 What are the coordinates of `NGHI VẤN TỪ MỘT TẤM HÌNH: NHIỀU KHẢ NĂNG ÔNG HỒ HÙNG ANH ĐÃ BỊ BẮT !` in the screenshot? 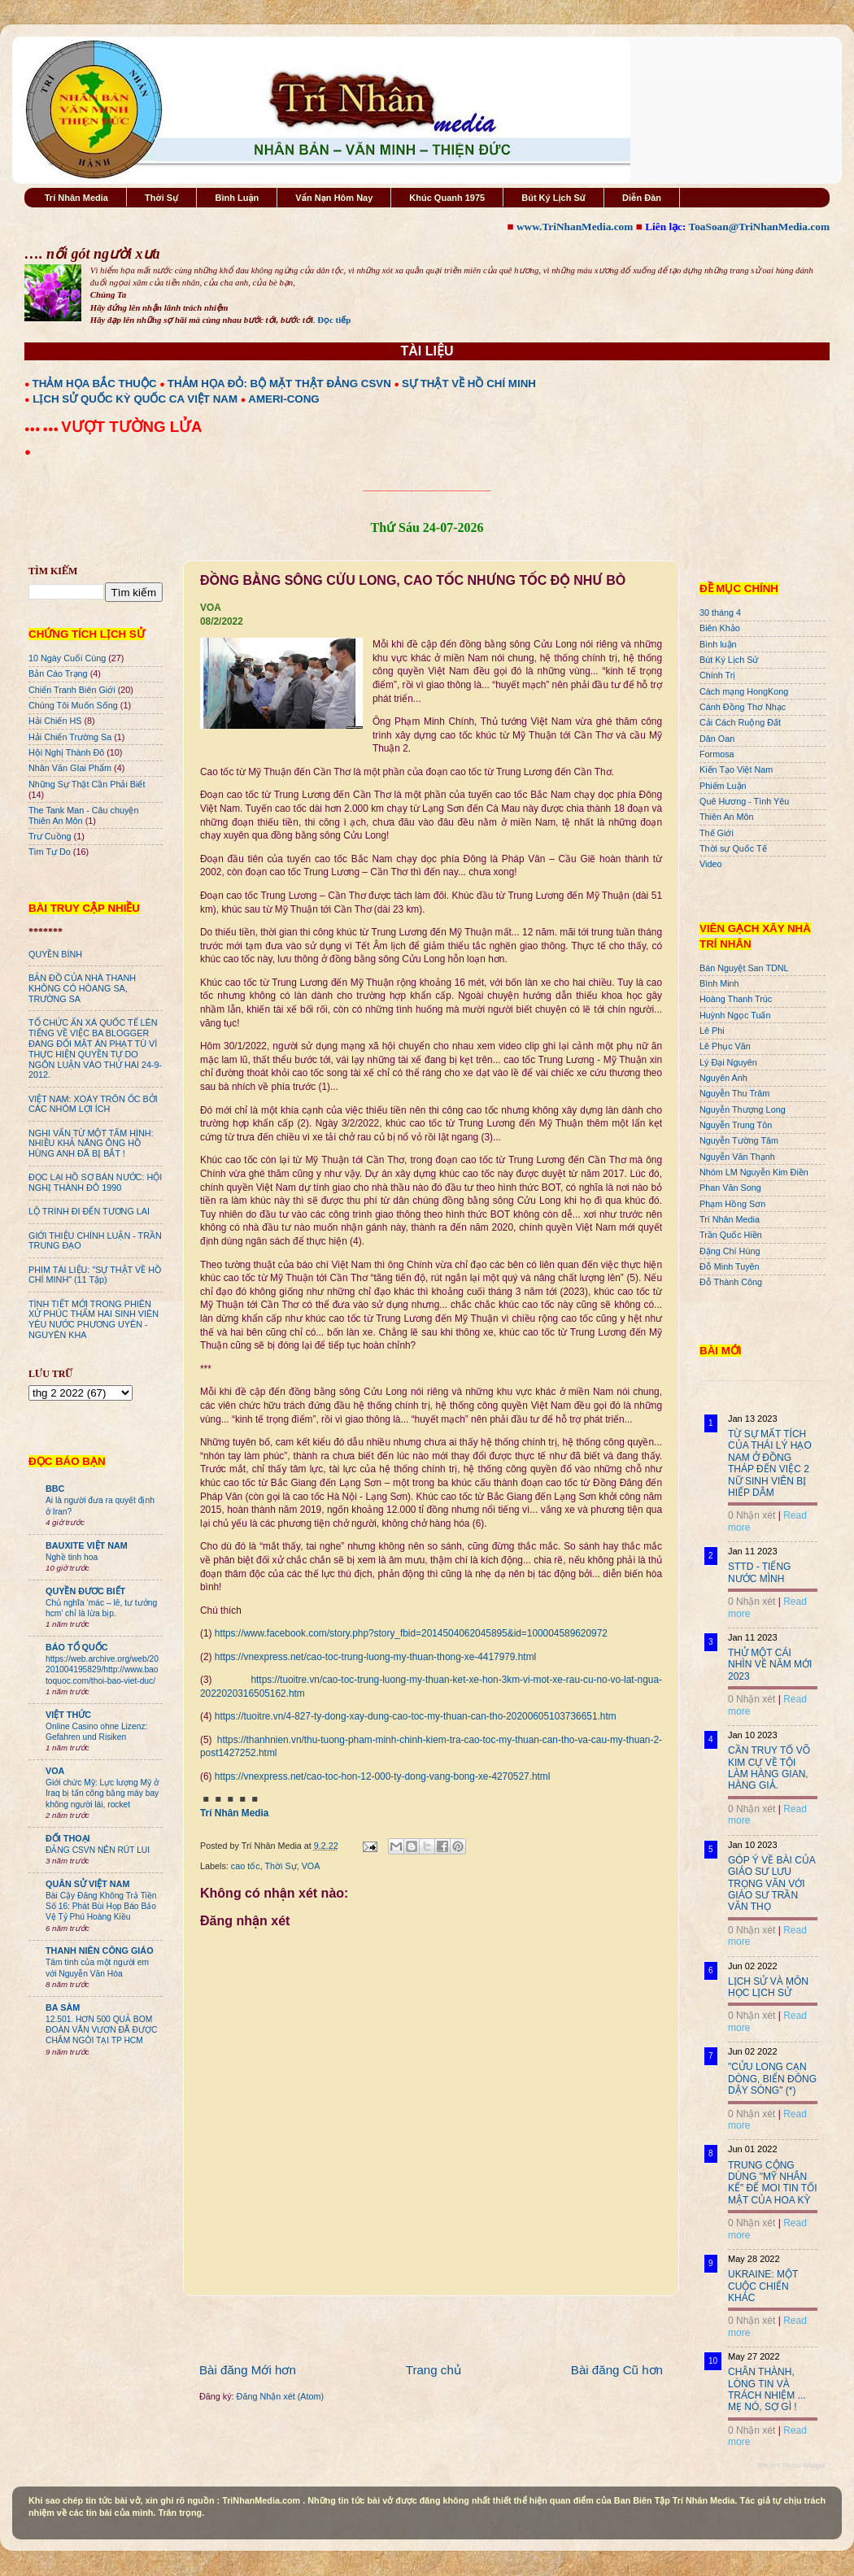 It's located at (91, 1143).